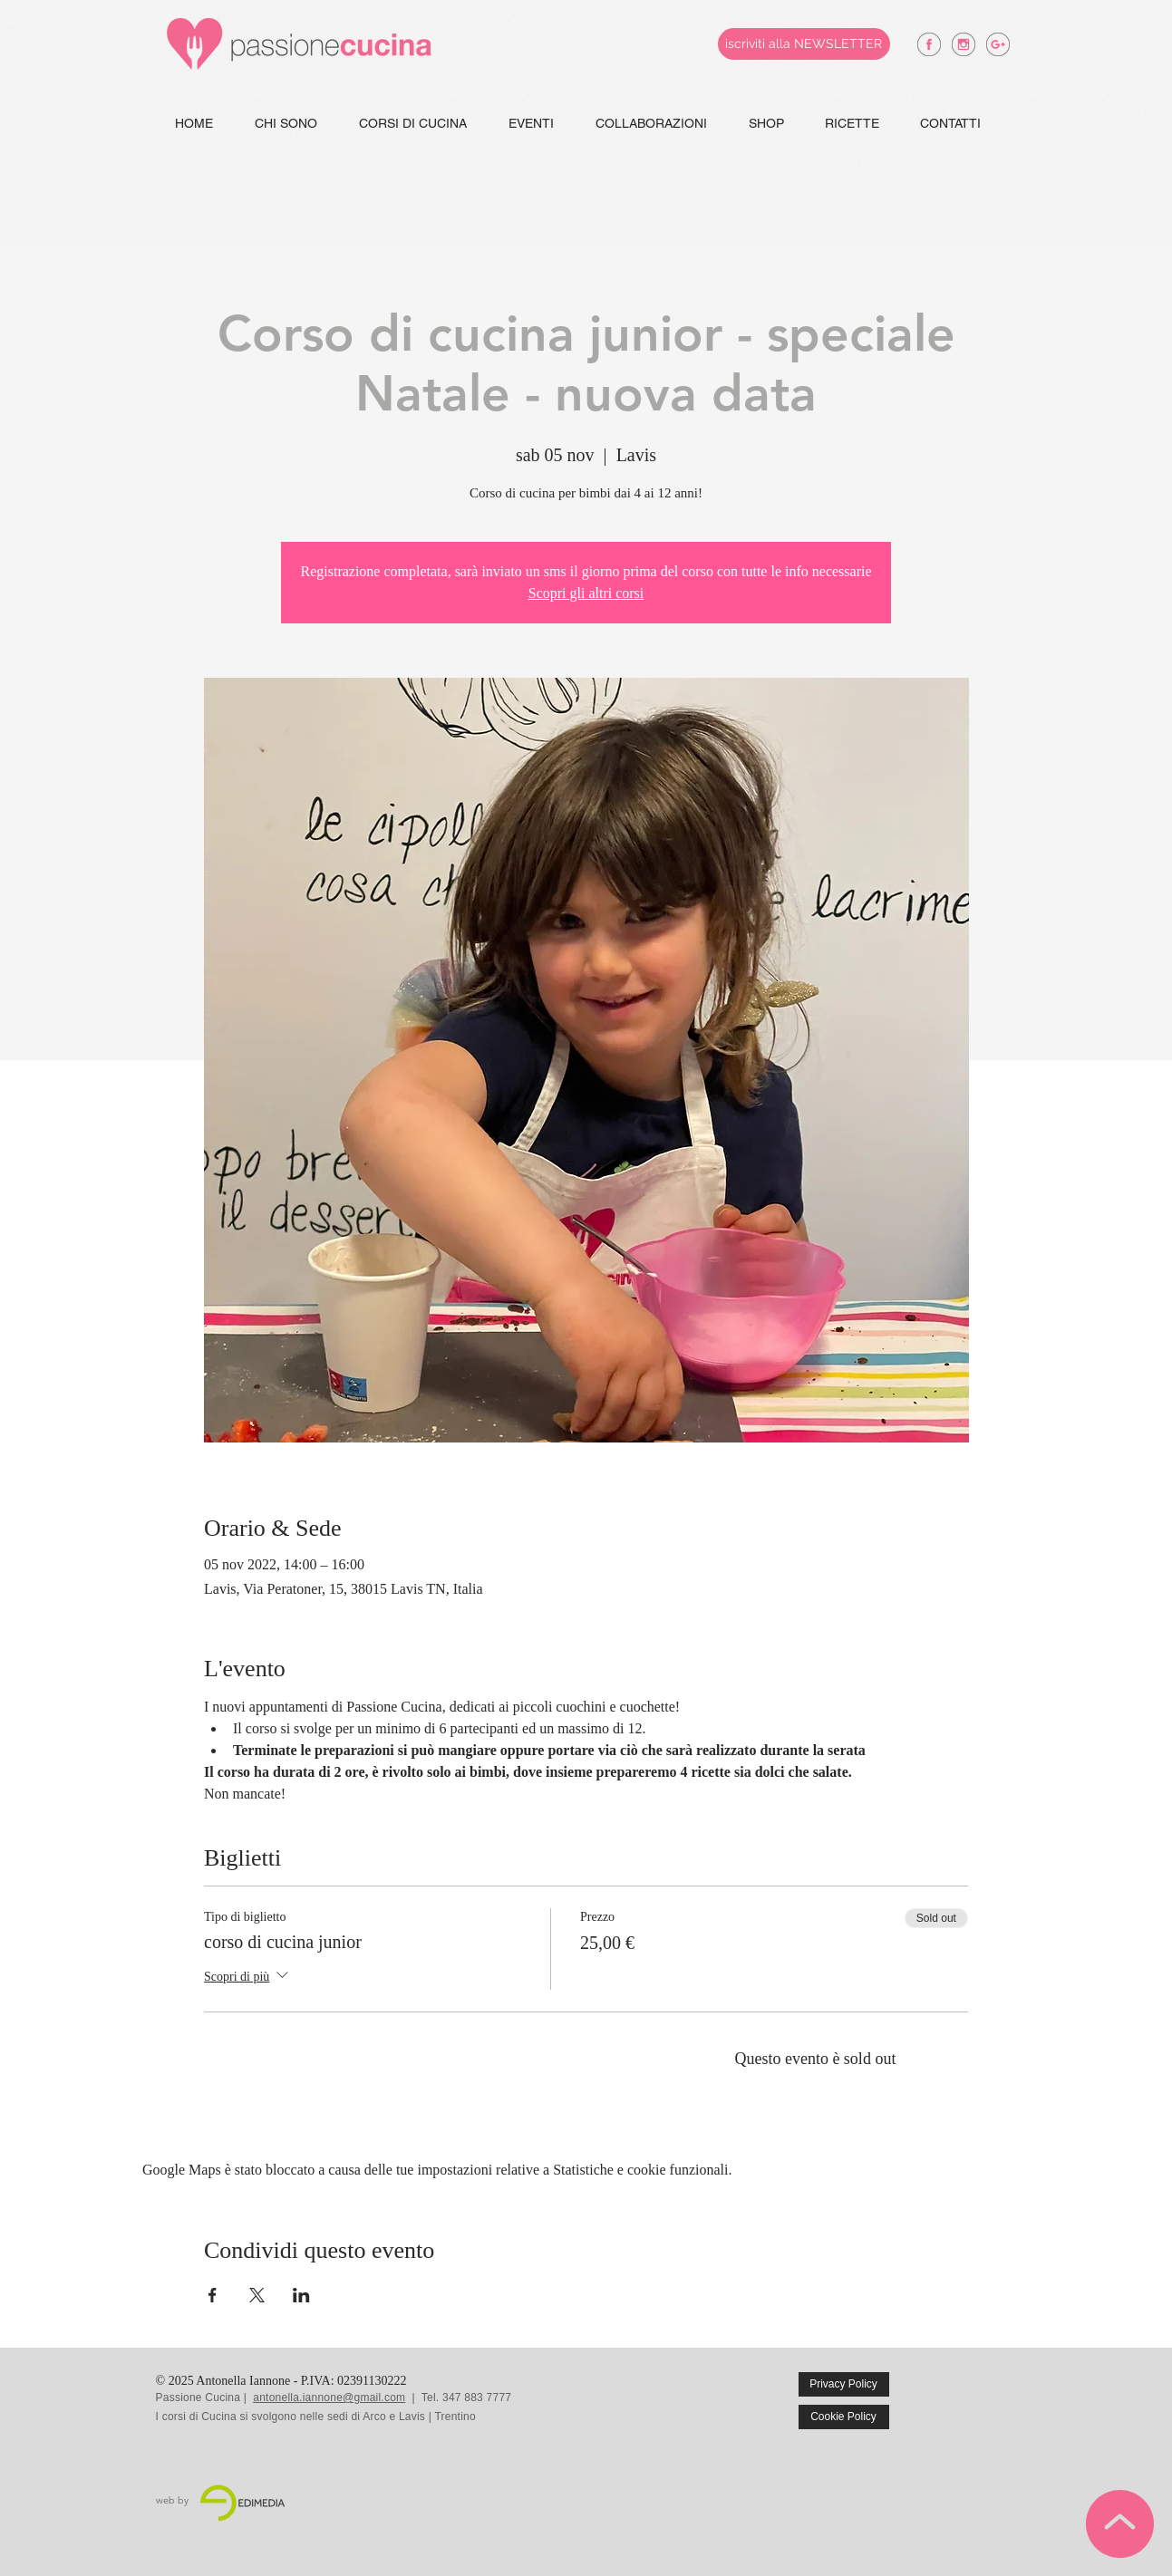 The height and width of the screenshot is (2576, 1172). Describe the element at coordinates (301, 2295) in the screenshot. I see `[Condividi l'evento su LinkedIn]` at that location.